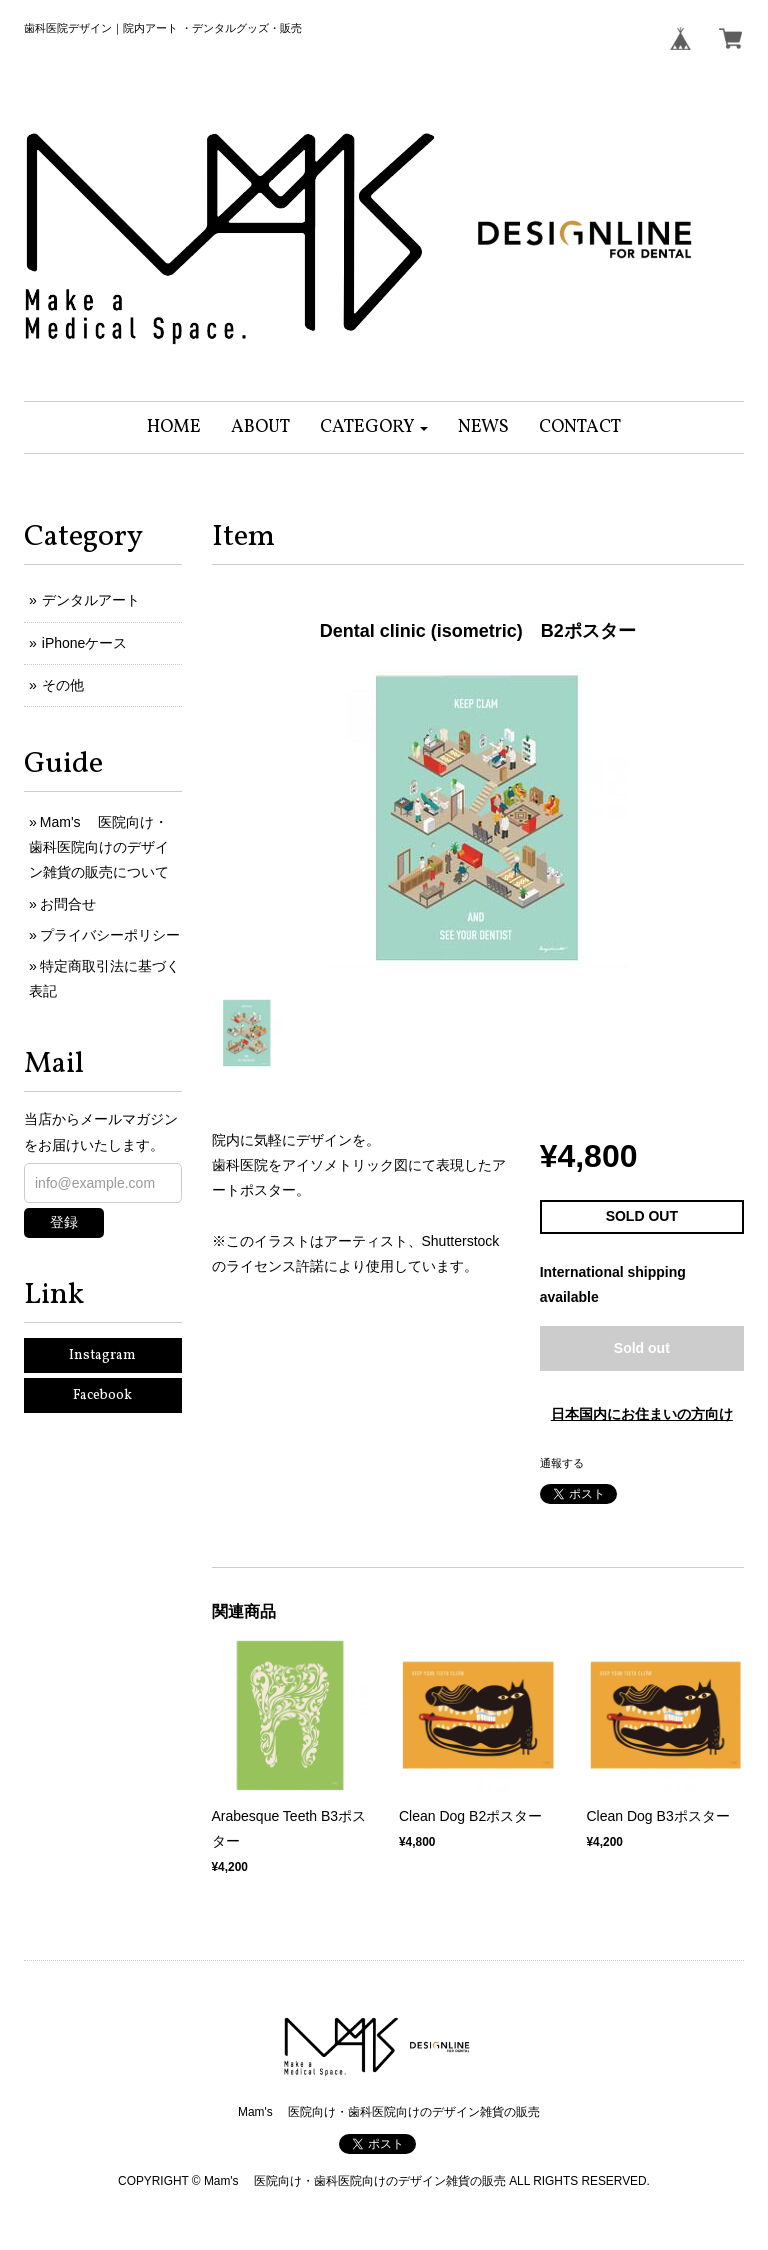  I want to click on プライバシーポリシー, so click(110, 935).